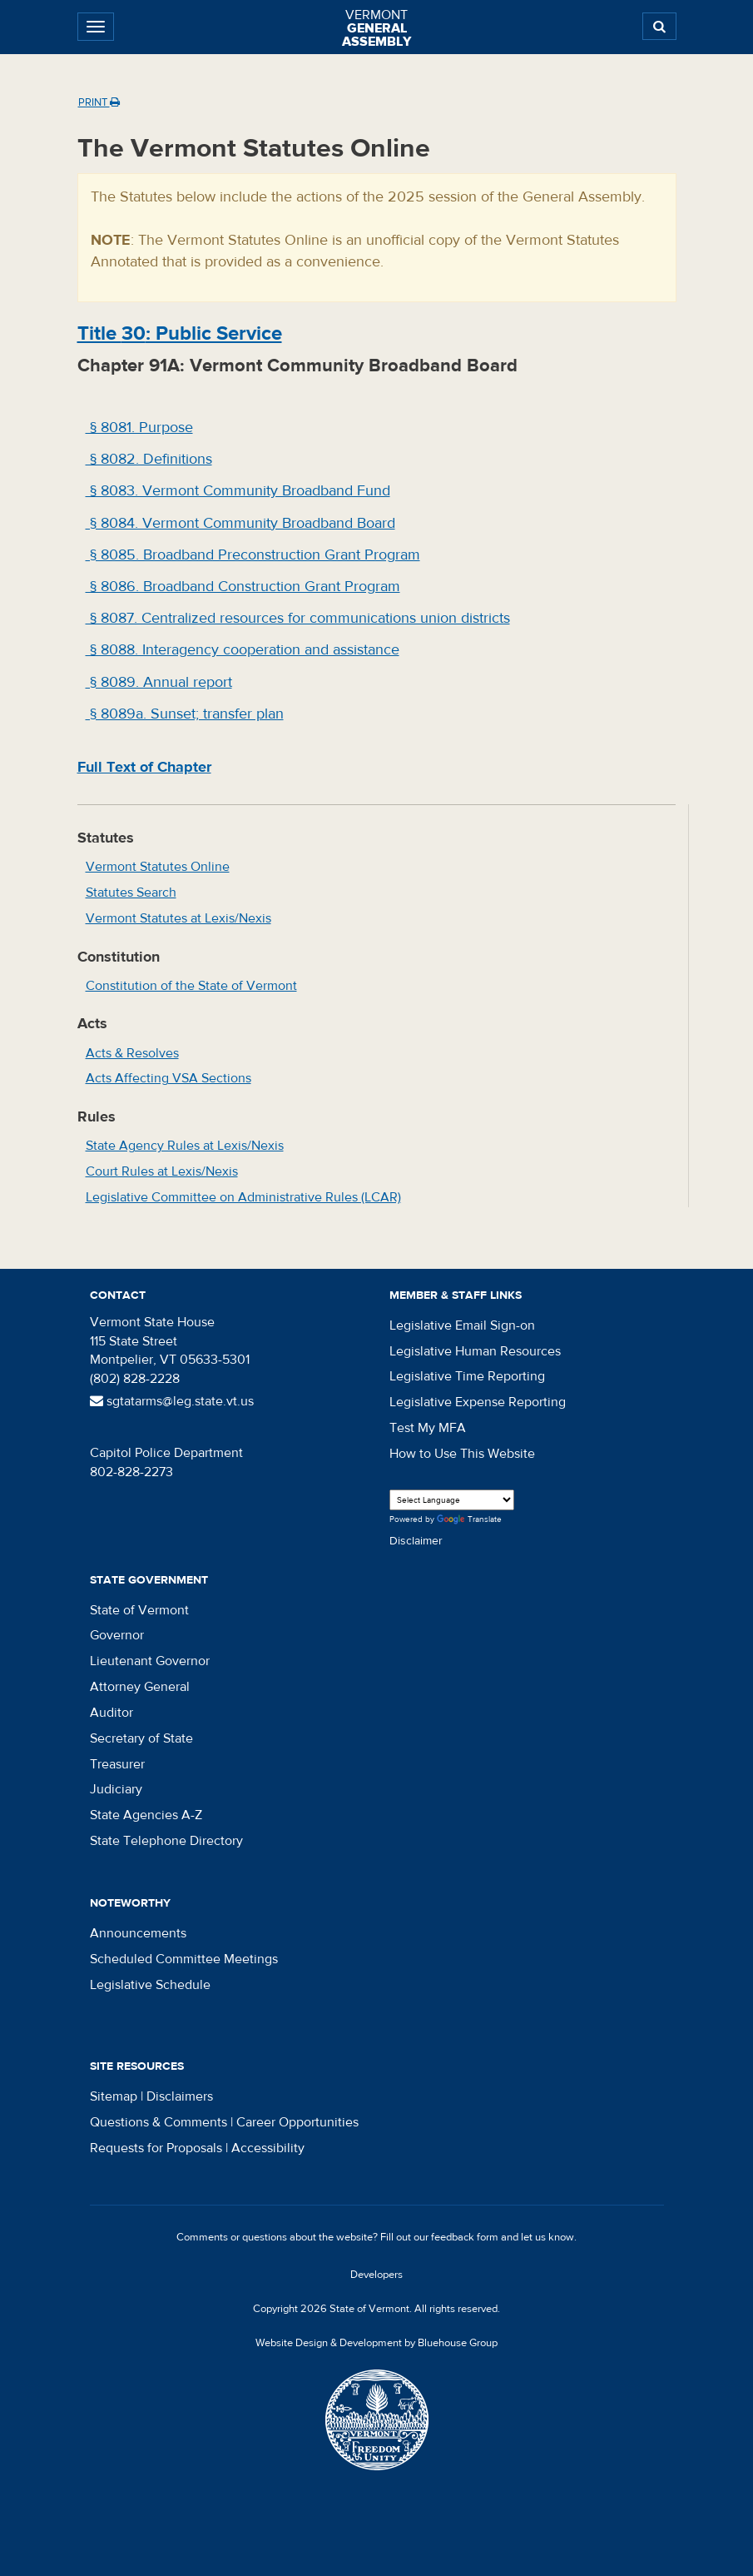 The height and width of the screenshot is (2576, 753). I want to click on sgtatarms@leg.state.vt.us, so click(172, 1401).